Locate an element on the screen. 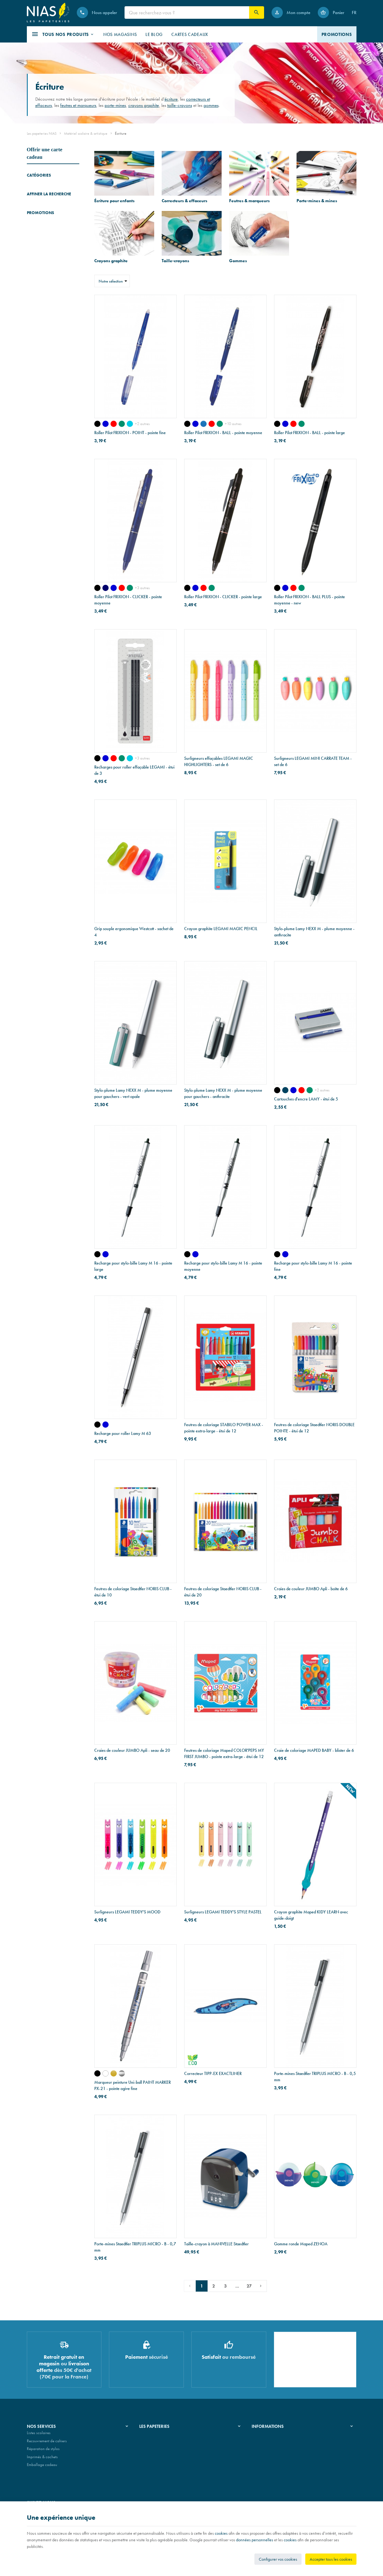 The image size is (383, 2576). Recouvrement de cahiers is located at coordinates (47, 2443).